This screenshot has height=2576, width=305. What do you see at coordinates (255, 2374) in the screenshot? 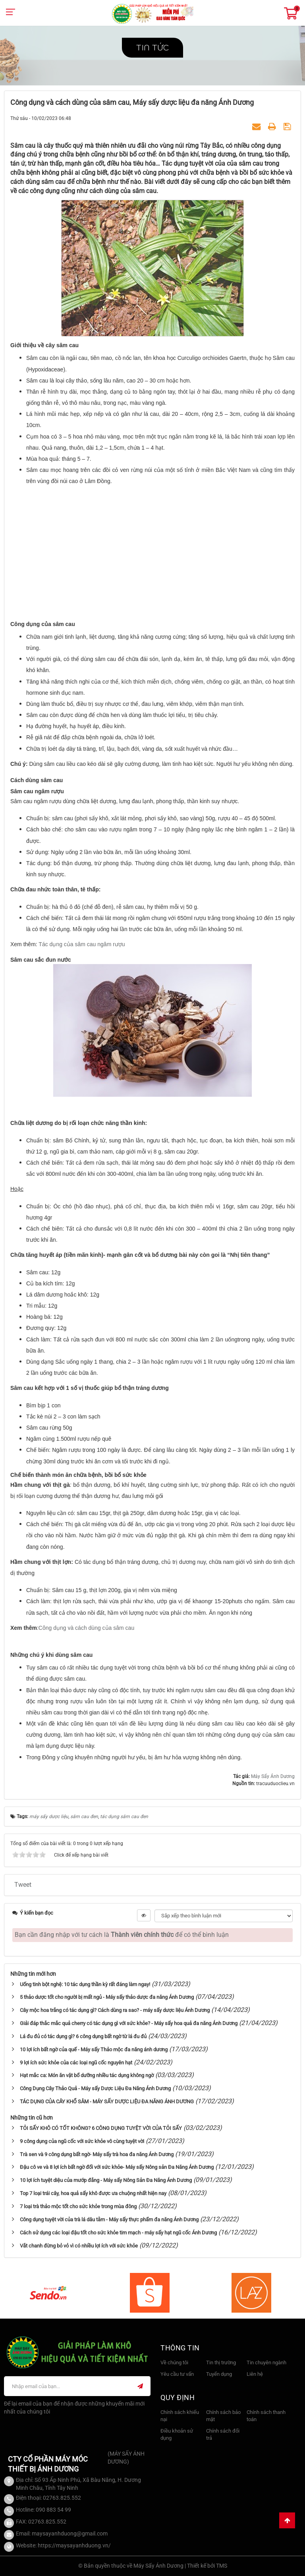
I see `Liên hệ` at bounding box center [255, 2374].